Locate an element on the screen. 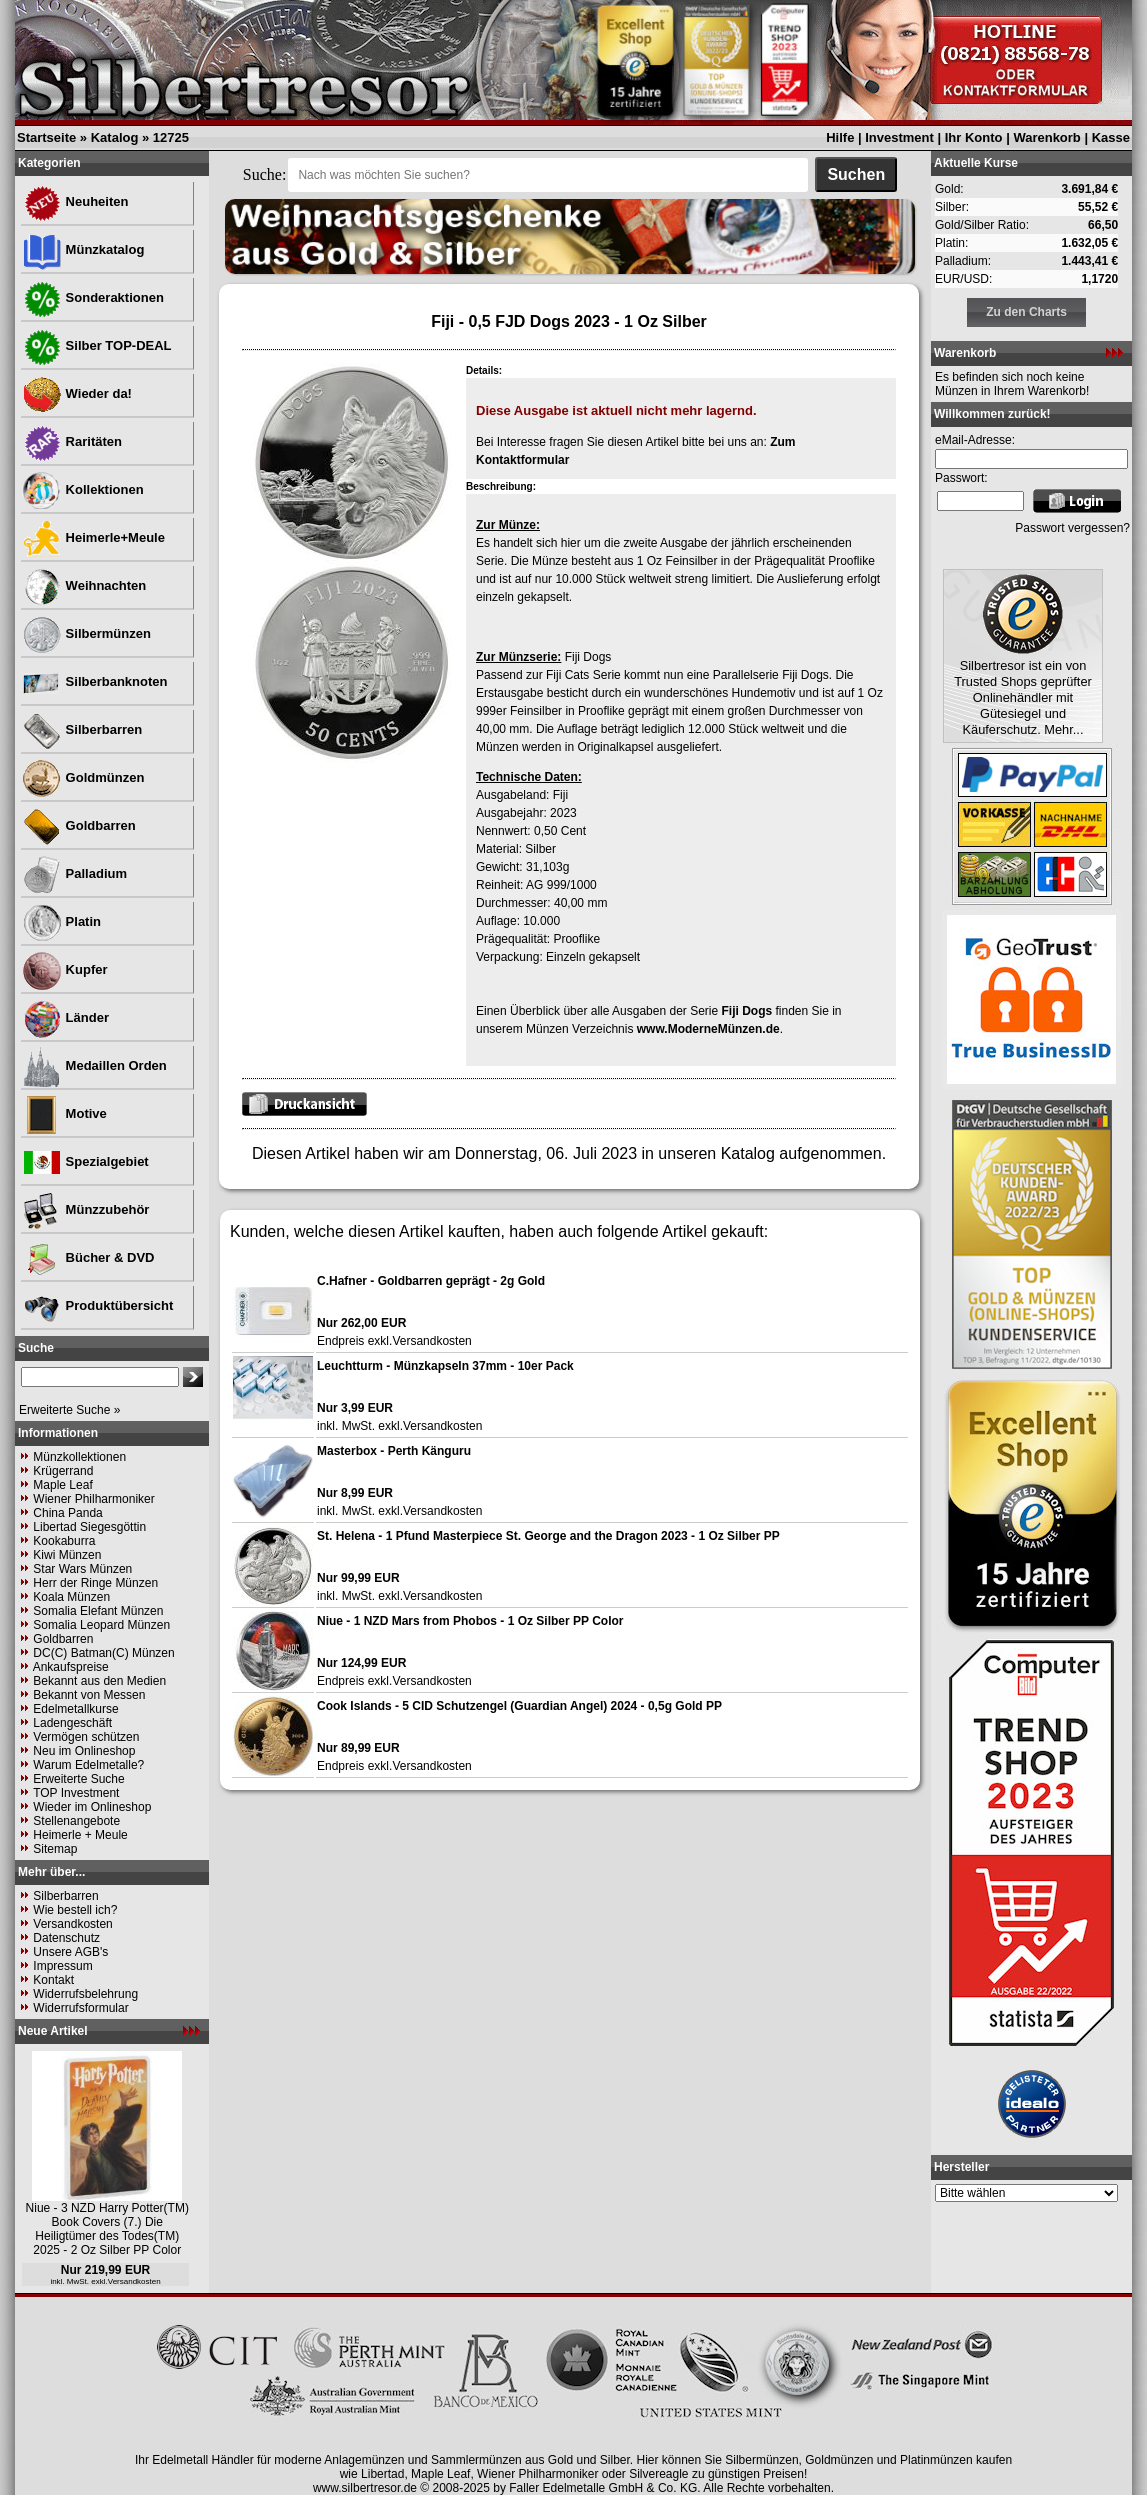 This screenshot has height=2495, width=1147. Katalog is located at coordinates (115, 137).